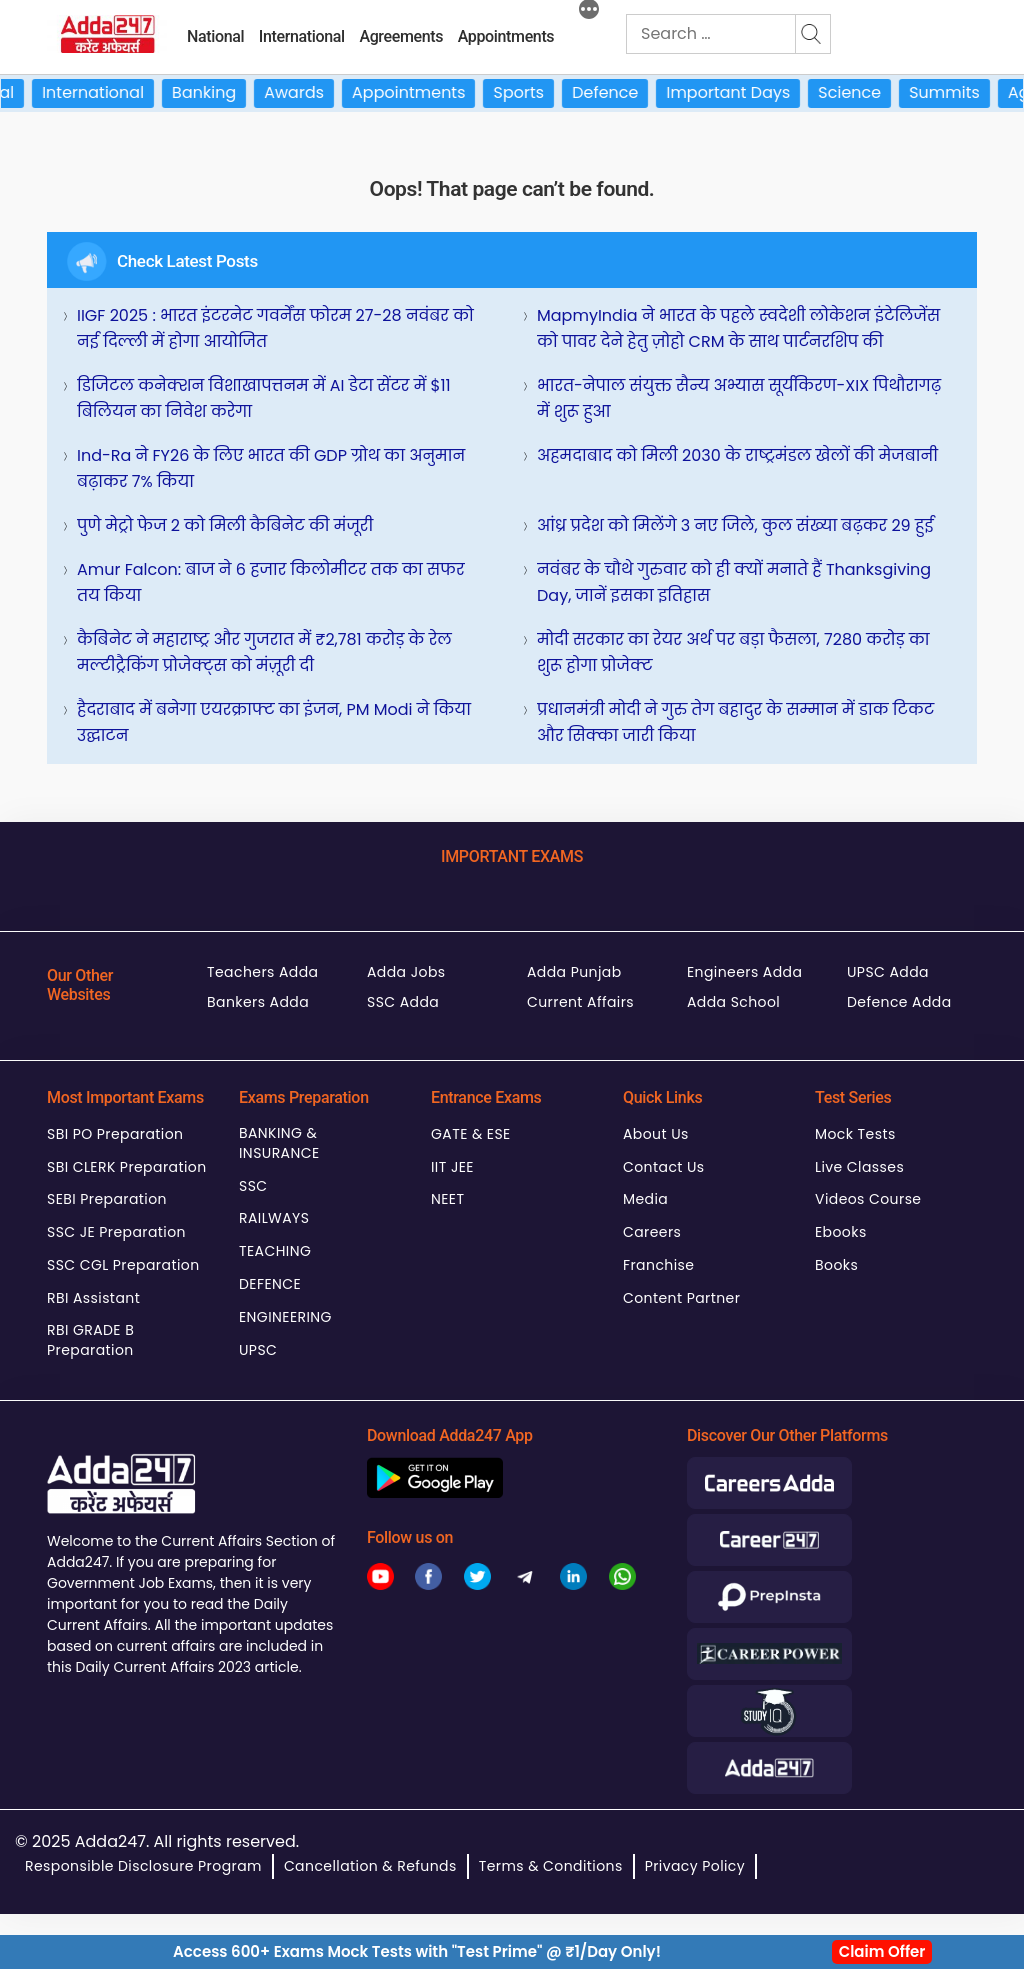  I want to click on RBI GRADE B Preparation, so click(90, 1340).